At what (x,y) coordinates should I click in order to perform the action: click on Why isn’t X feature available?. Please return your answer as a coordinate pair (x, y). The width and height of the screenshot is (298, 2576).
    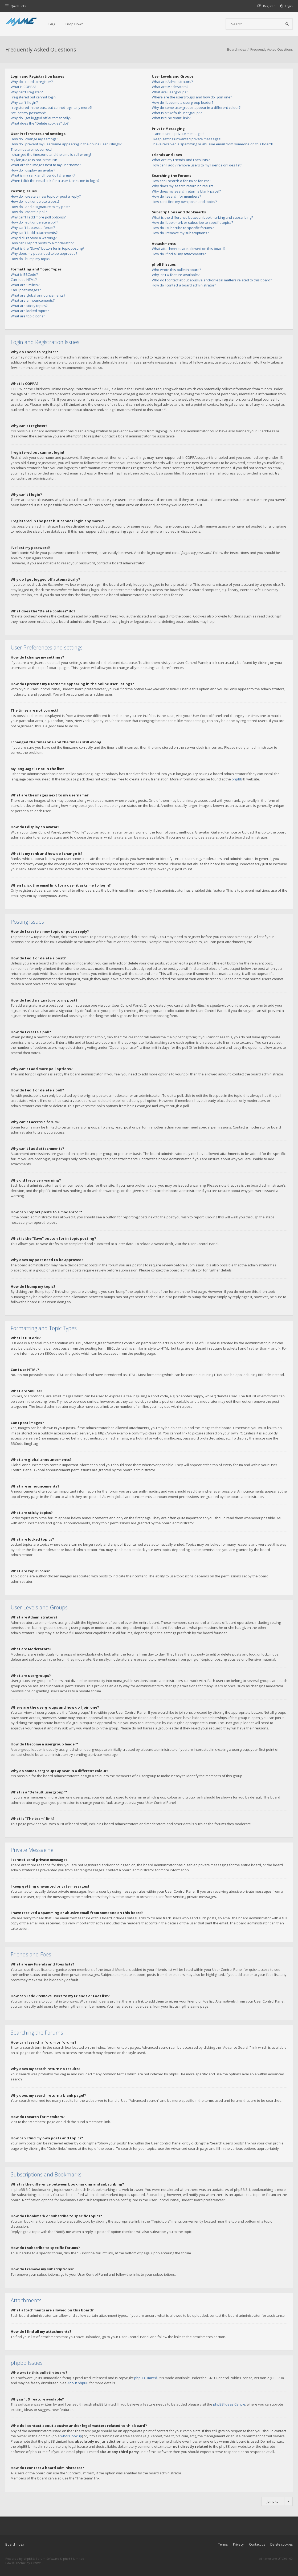
    Looking at the image, I should click on (175, 274).